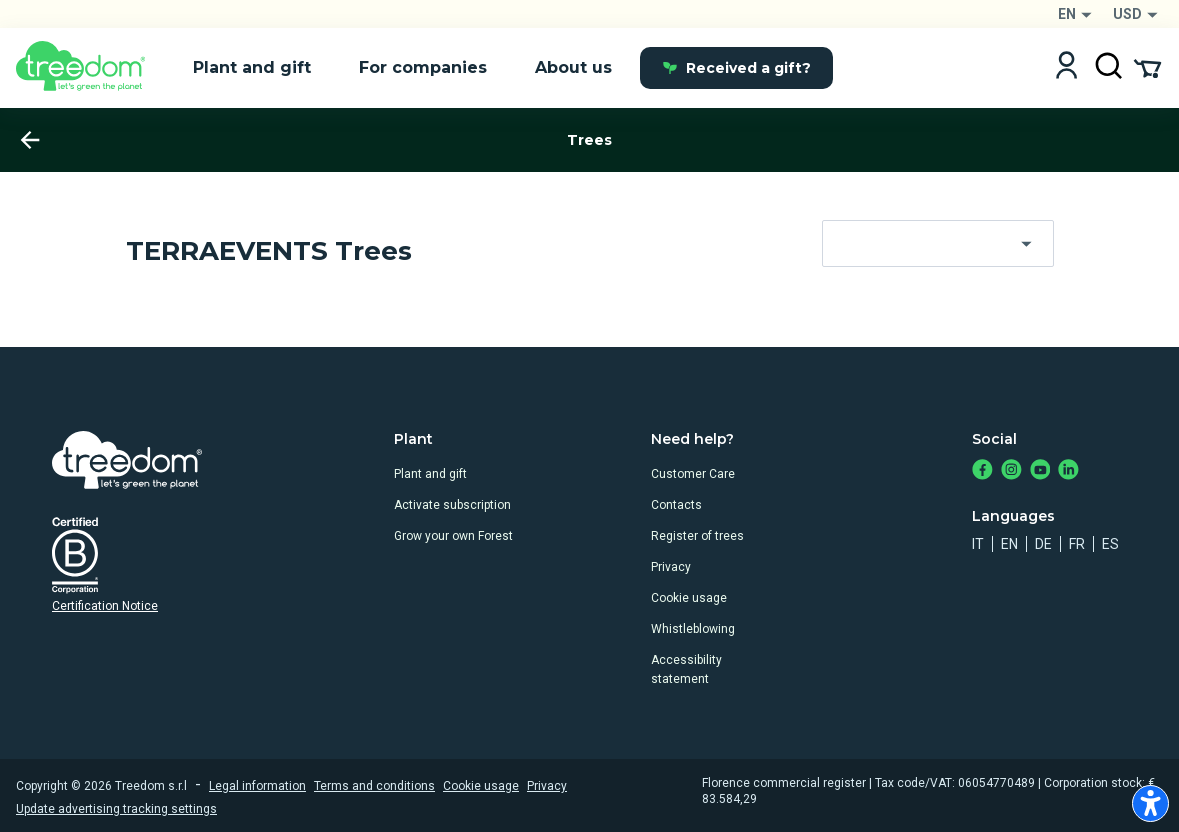 The height and width of the screenshot is (832, 1179). What do you see at coordinates (1110, 544) in the screenshot?
I see `es` at bounding box center [1110, 544].